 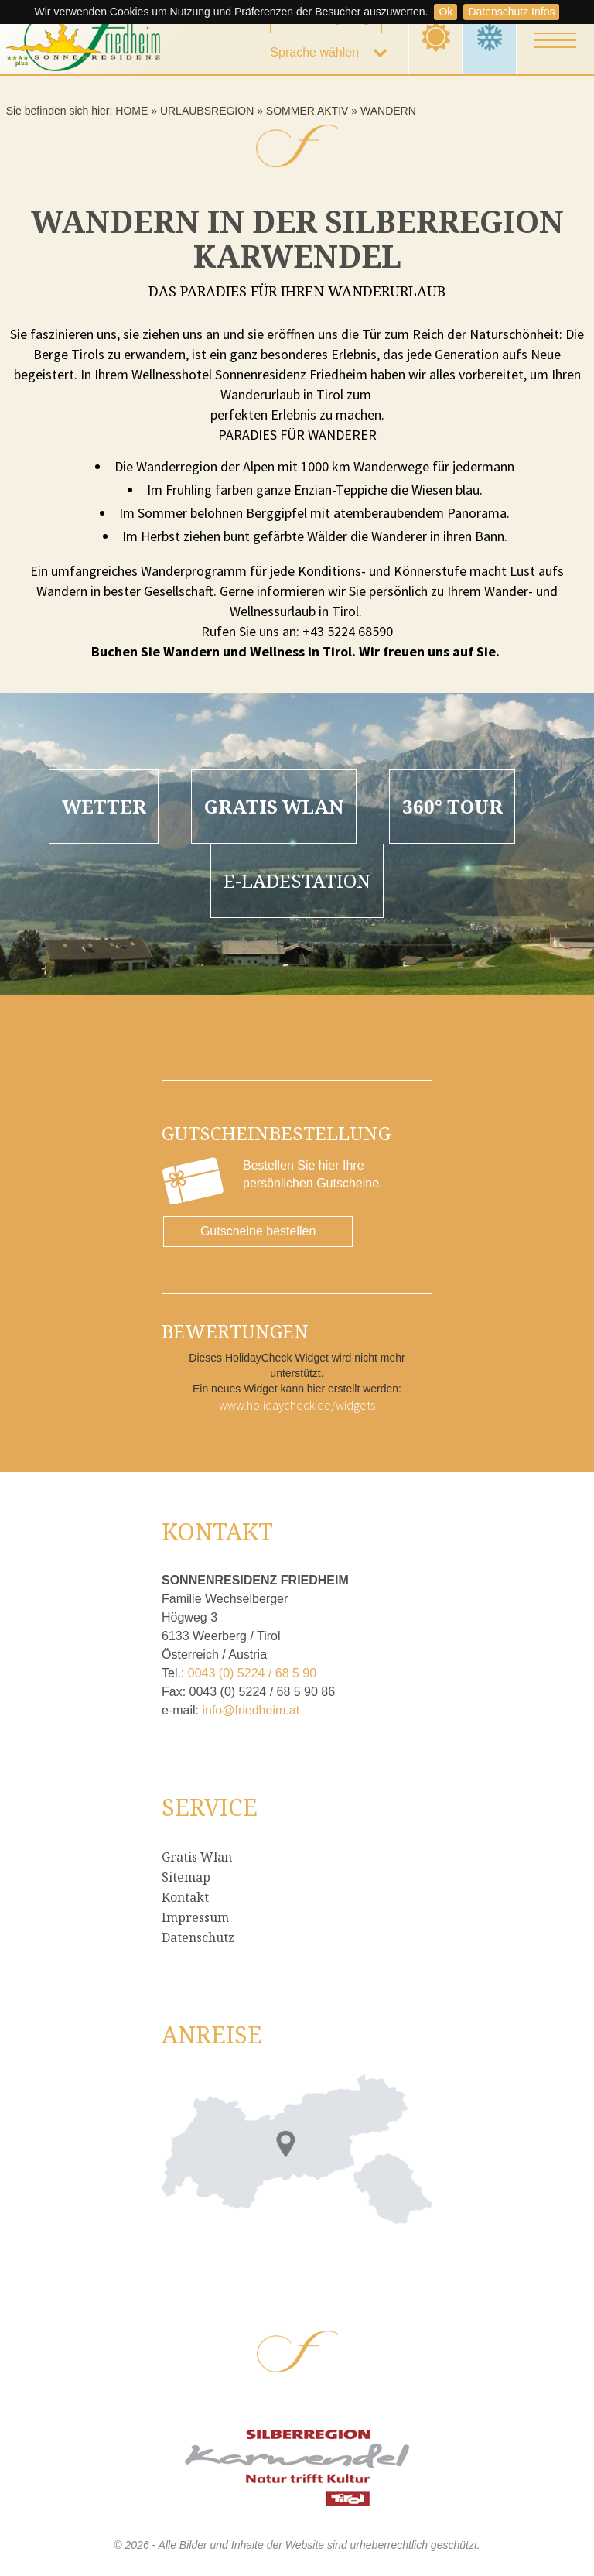 What do you see at coordinates (185, 1897) in the screenshot?
I see `Kontakt` at bounding box center [185, 1897].